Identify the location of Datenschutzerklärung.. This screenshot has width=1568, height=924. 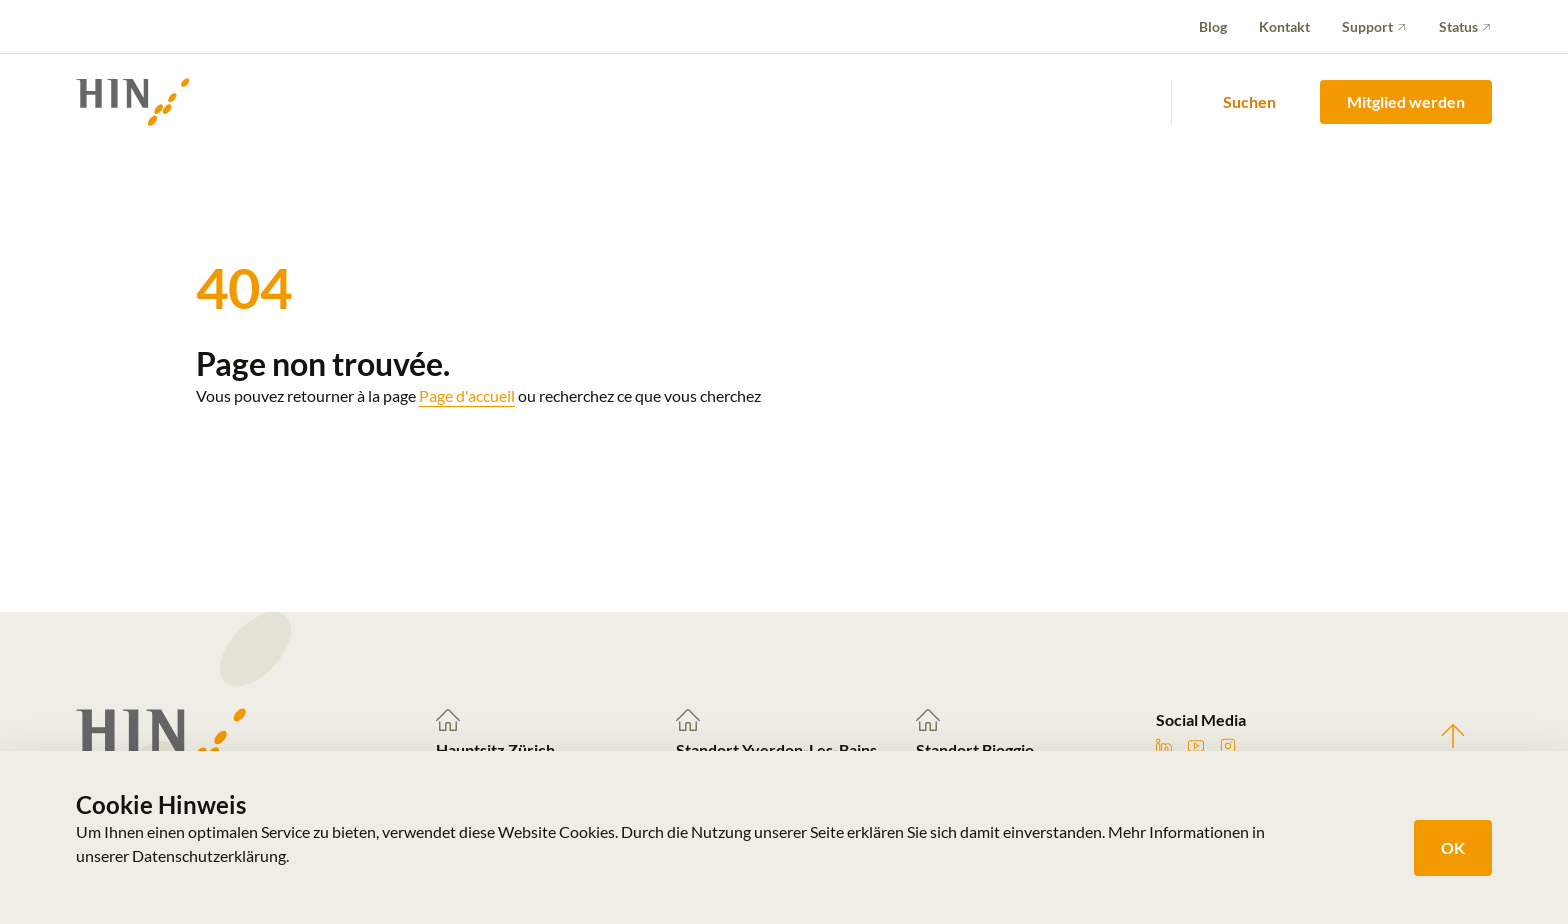
(210, 855).